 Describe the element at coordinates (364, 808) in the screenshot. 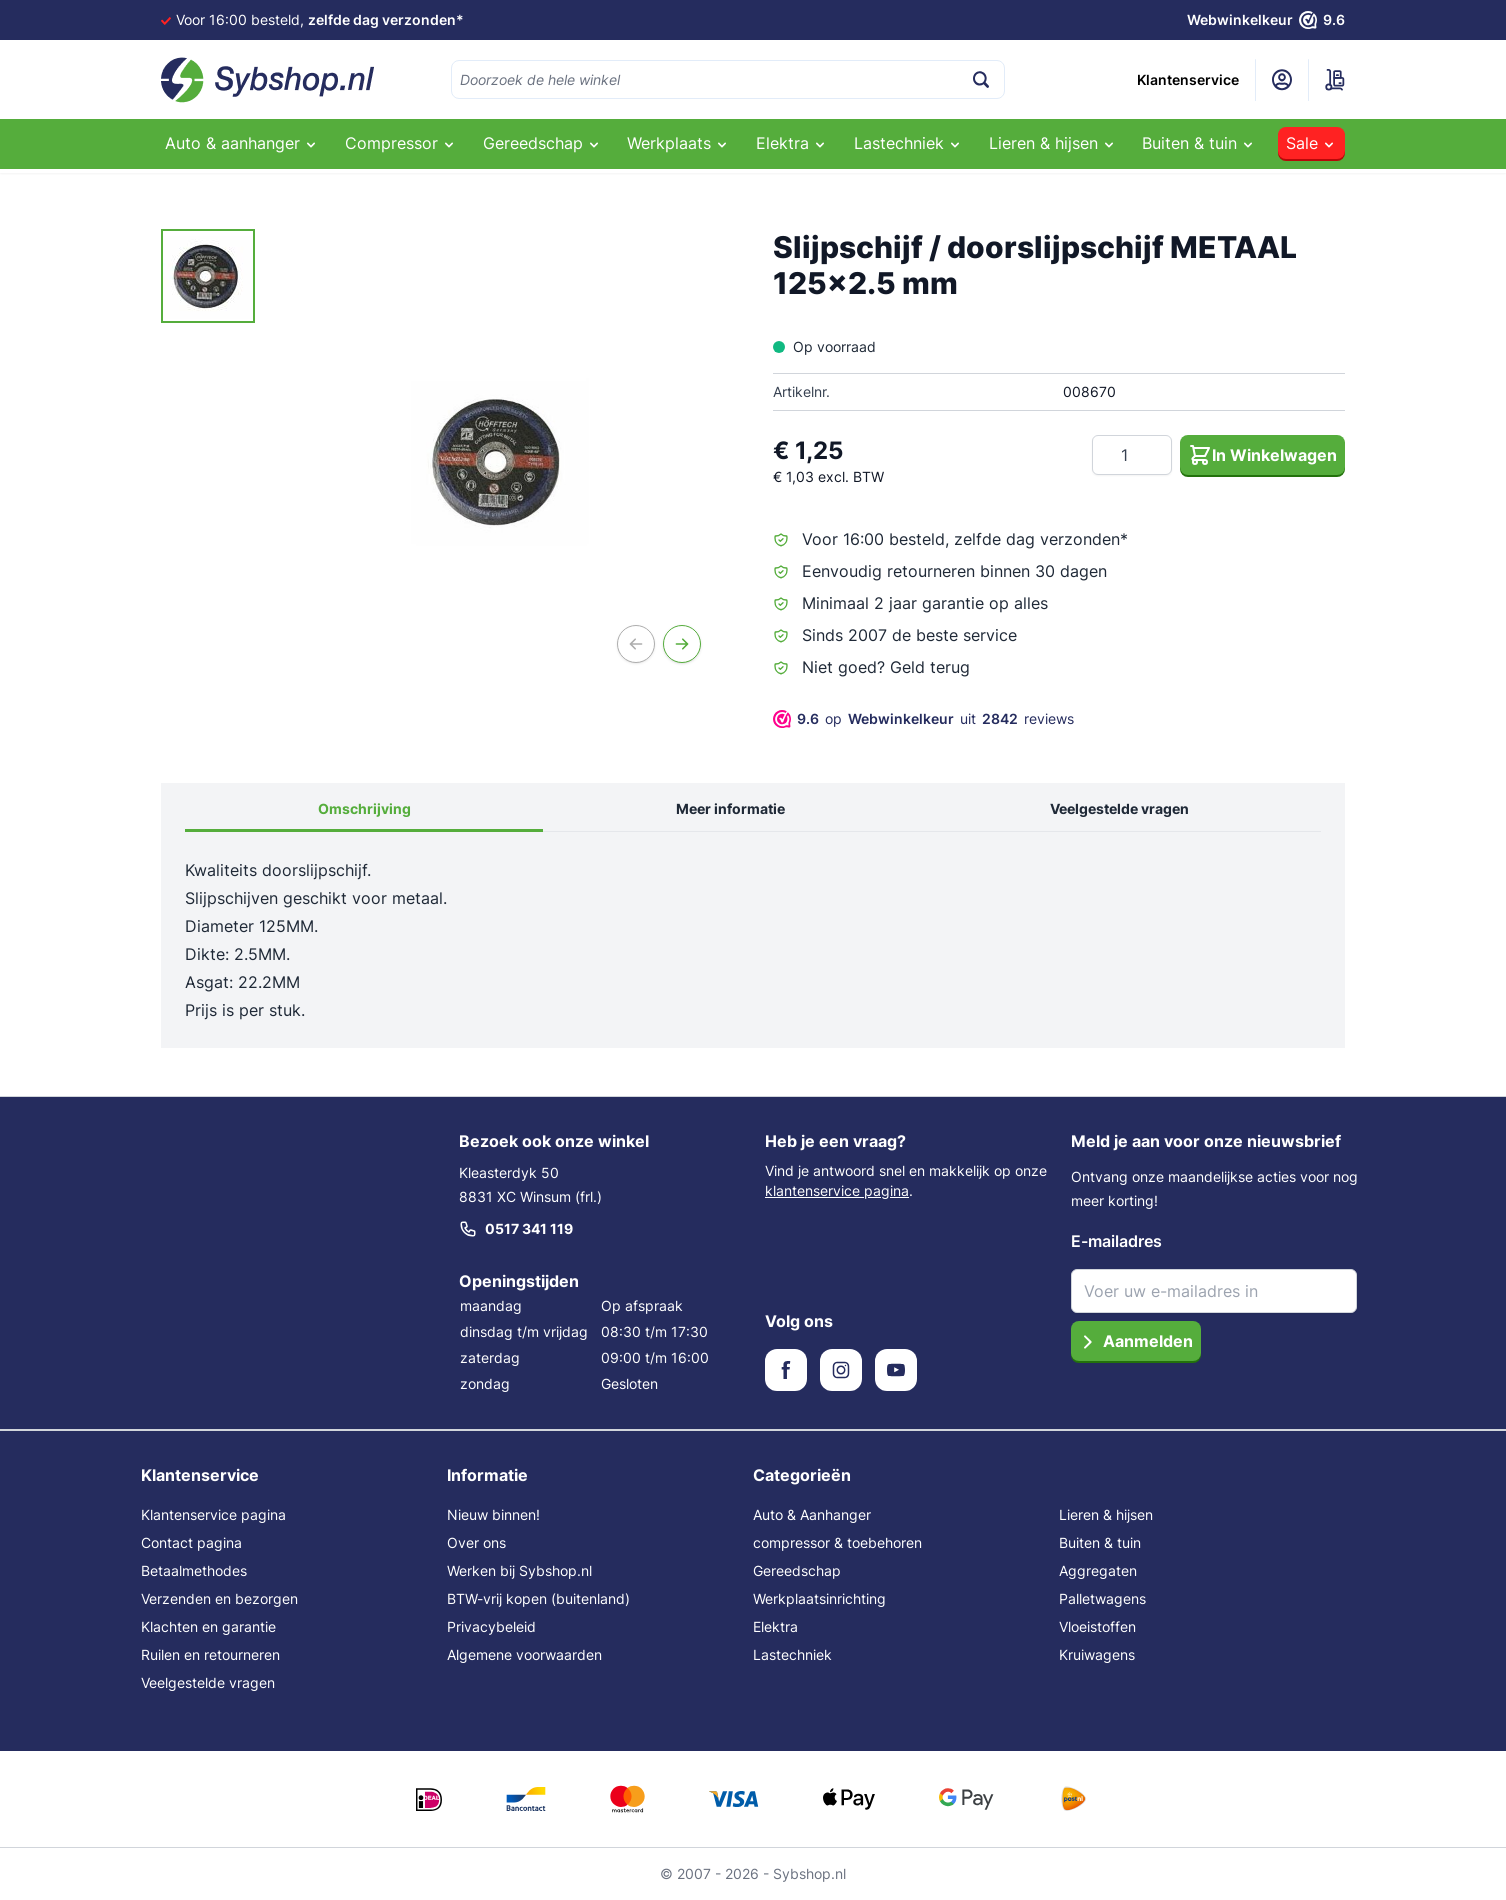

I see `Omschrijving` at that location.